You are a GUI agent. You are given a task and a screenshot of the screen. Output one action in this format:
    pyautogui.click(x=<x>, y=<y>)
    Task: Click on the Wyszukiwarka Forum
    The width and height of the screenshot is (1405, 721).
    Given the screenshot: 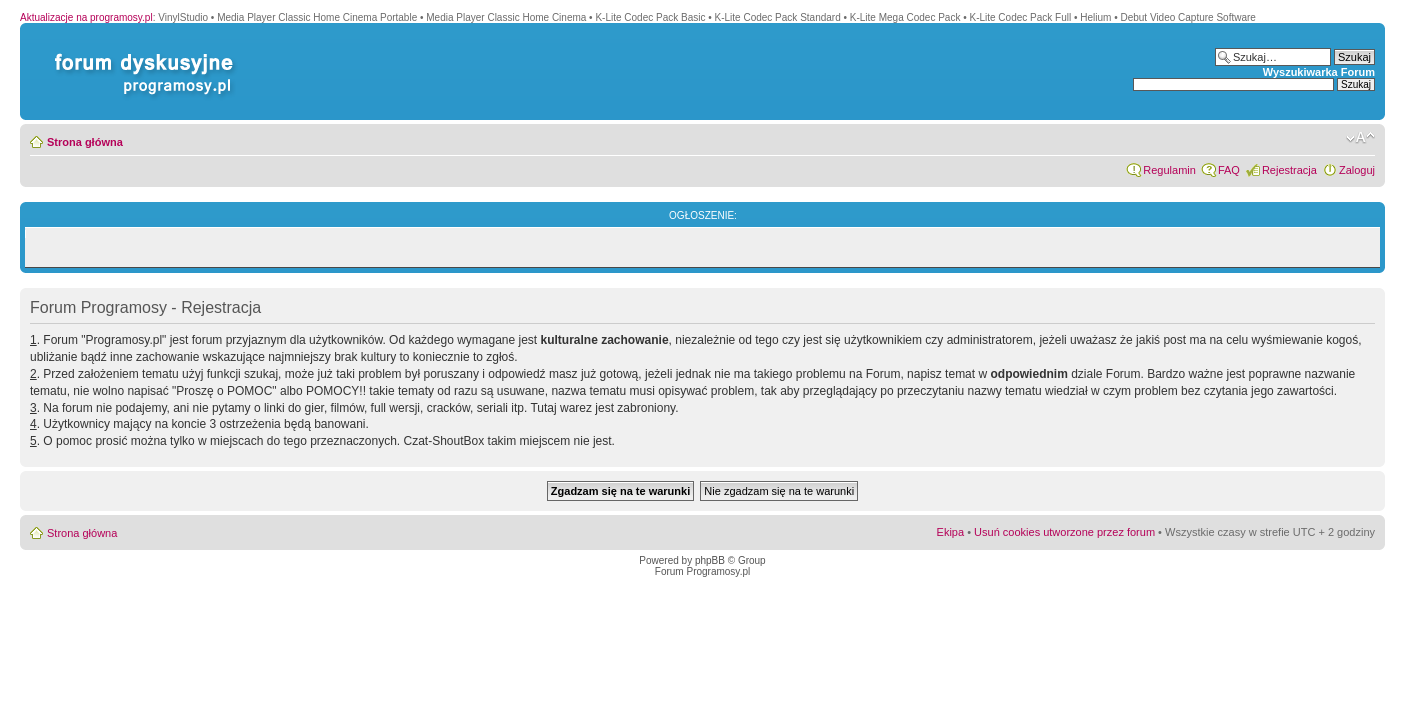 What is the action you would take?
    pyautogui.click(x=1319, y=72)
    